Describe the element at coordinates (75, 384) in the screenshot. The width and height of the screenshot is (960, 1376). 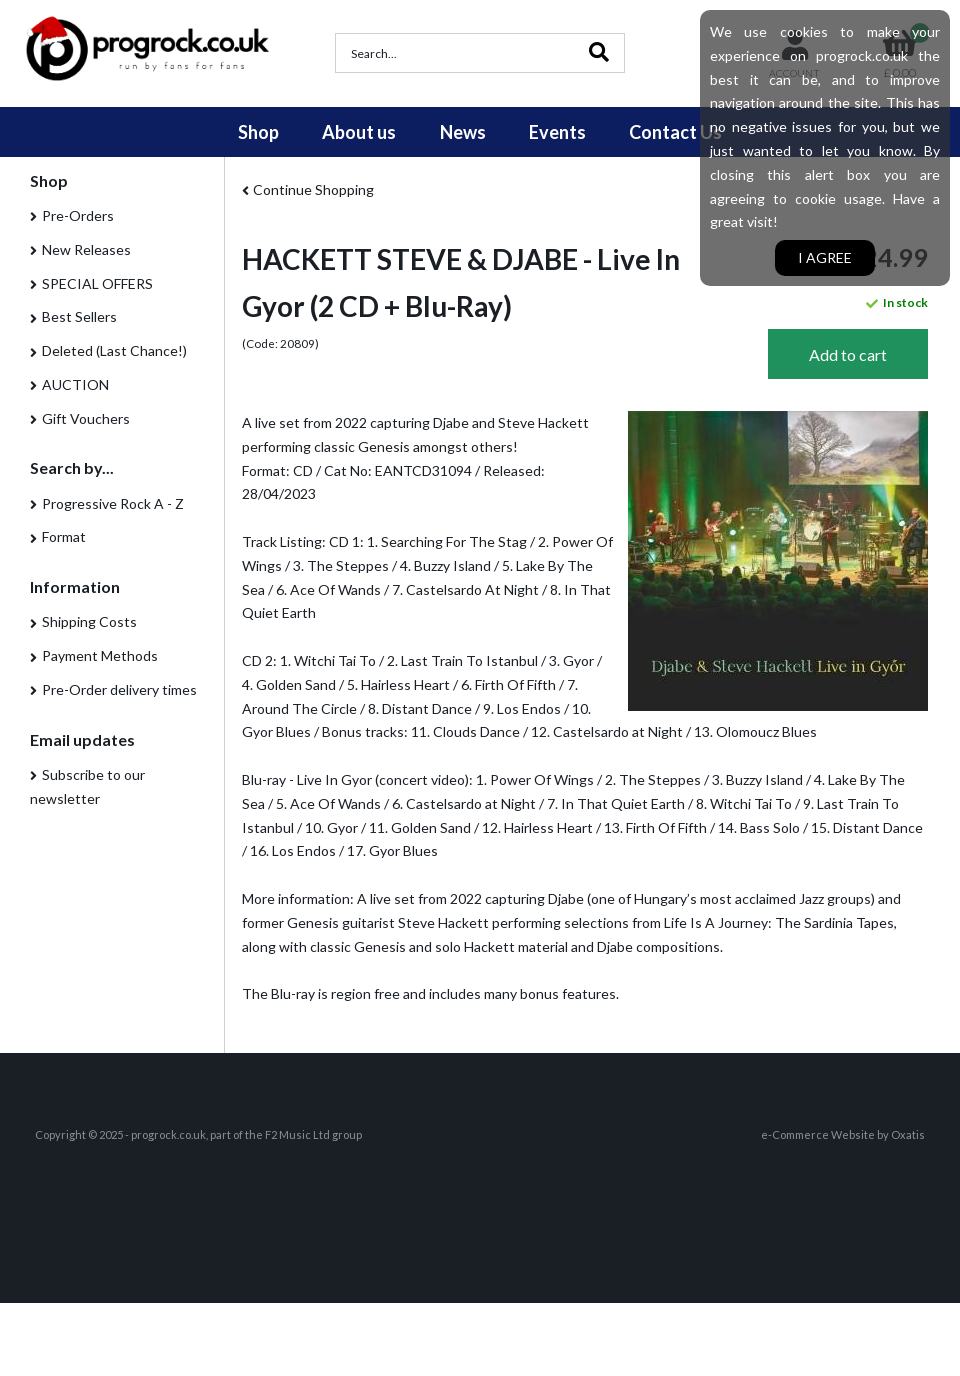
I see `AUCTION` at that location.